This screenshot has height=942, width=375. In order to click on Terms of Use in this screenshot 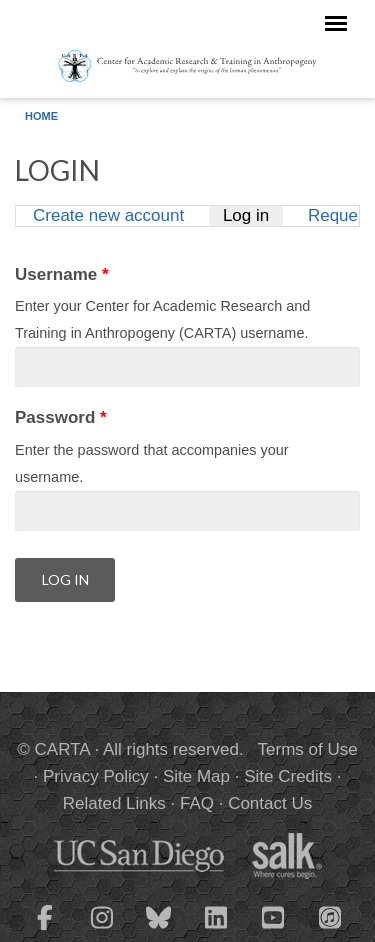, I will do `click(308, 749)`.